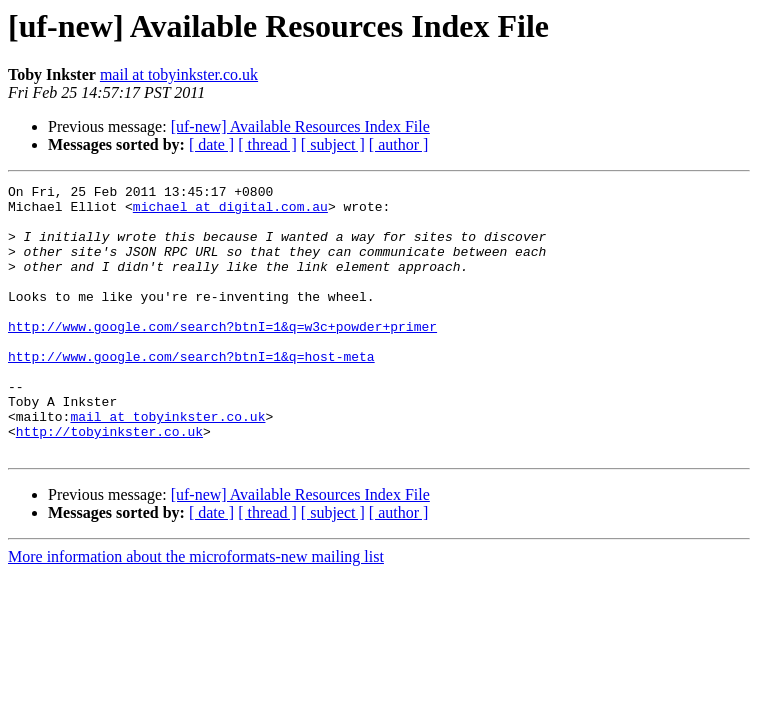  Describe the element at coordinates (211, 144) in the screenshot. I see `[ date ]` at that location.